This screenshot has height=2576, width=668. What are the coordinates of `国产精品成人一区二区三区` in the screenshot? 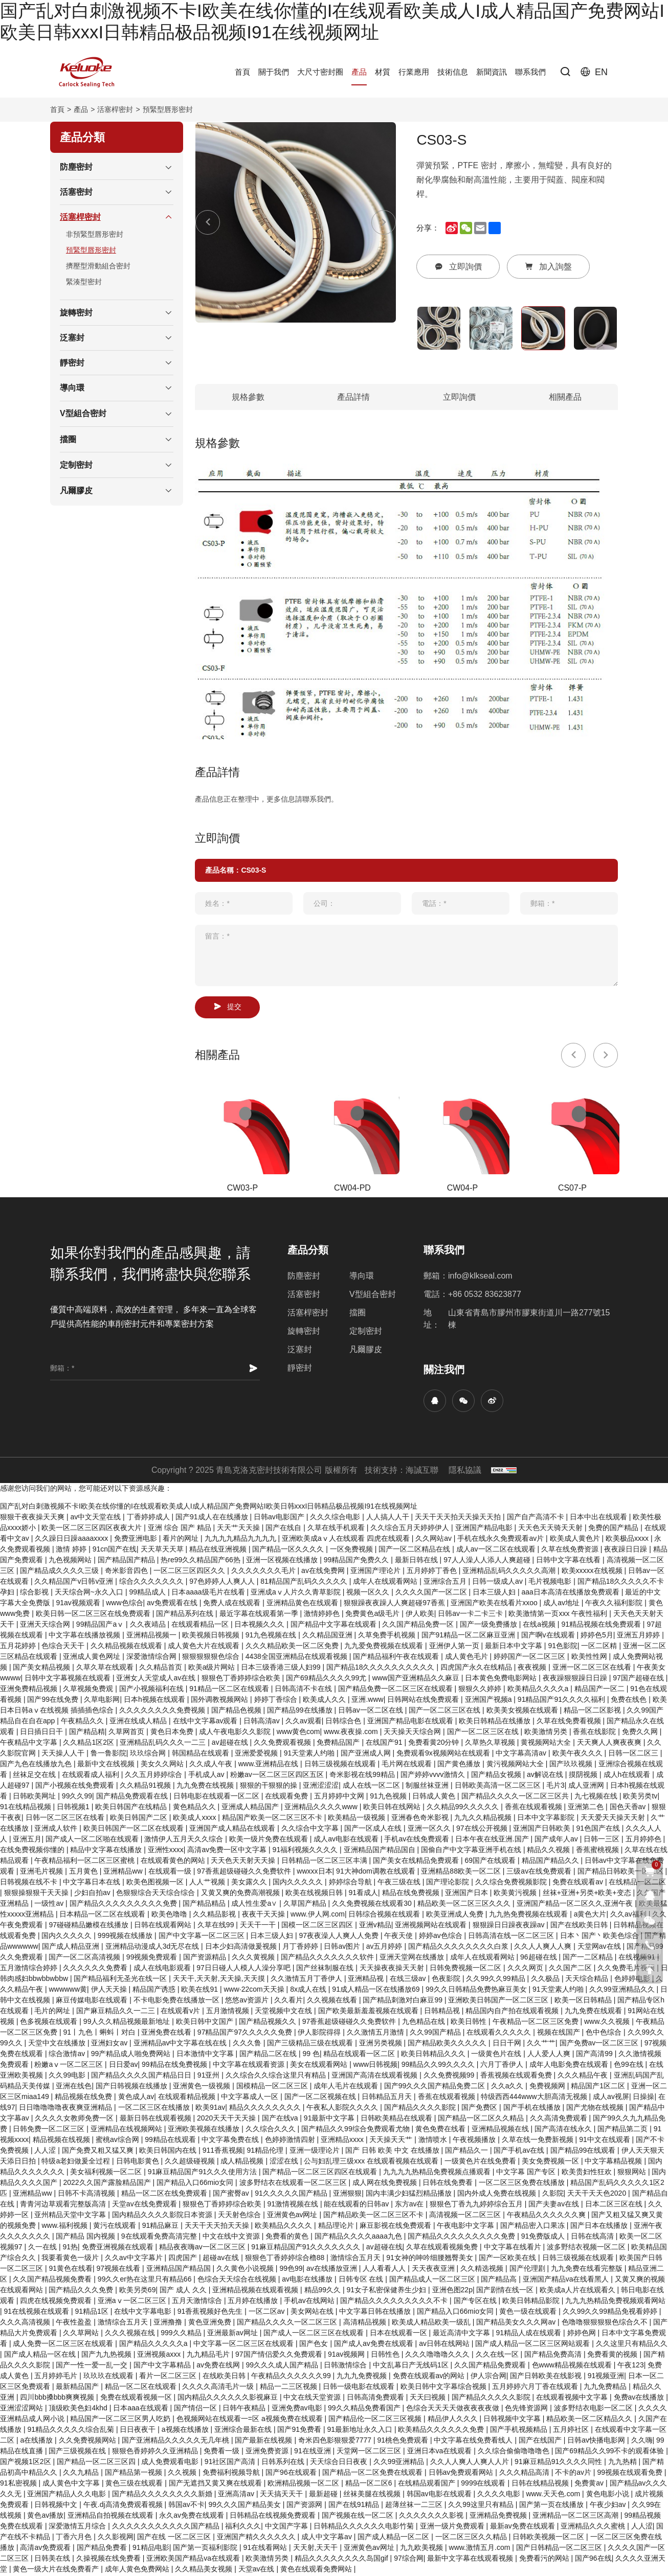 It's located at (433, 2280).